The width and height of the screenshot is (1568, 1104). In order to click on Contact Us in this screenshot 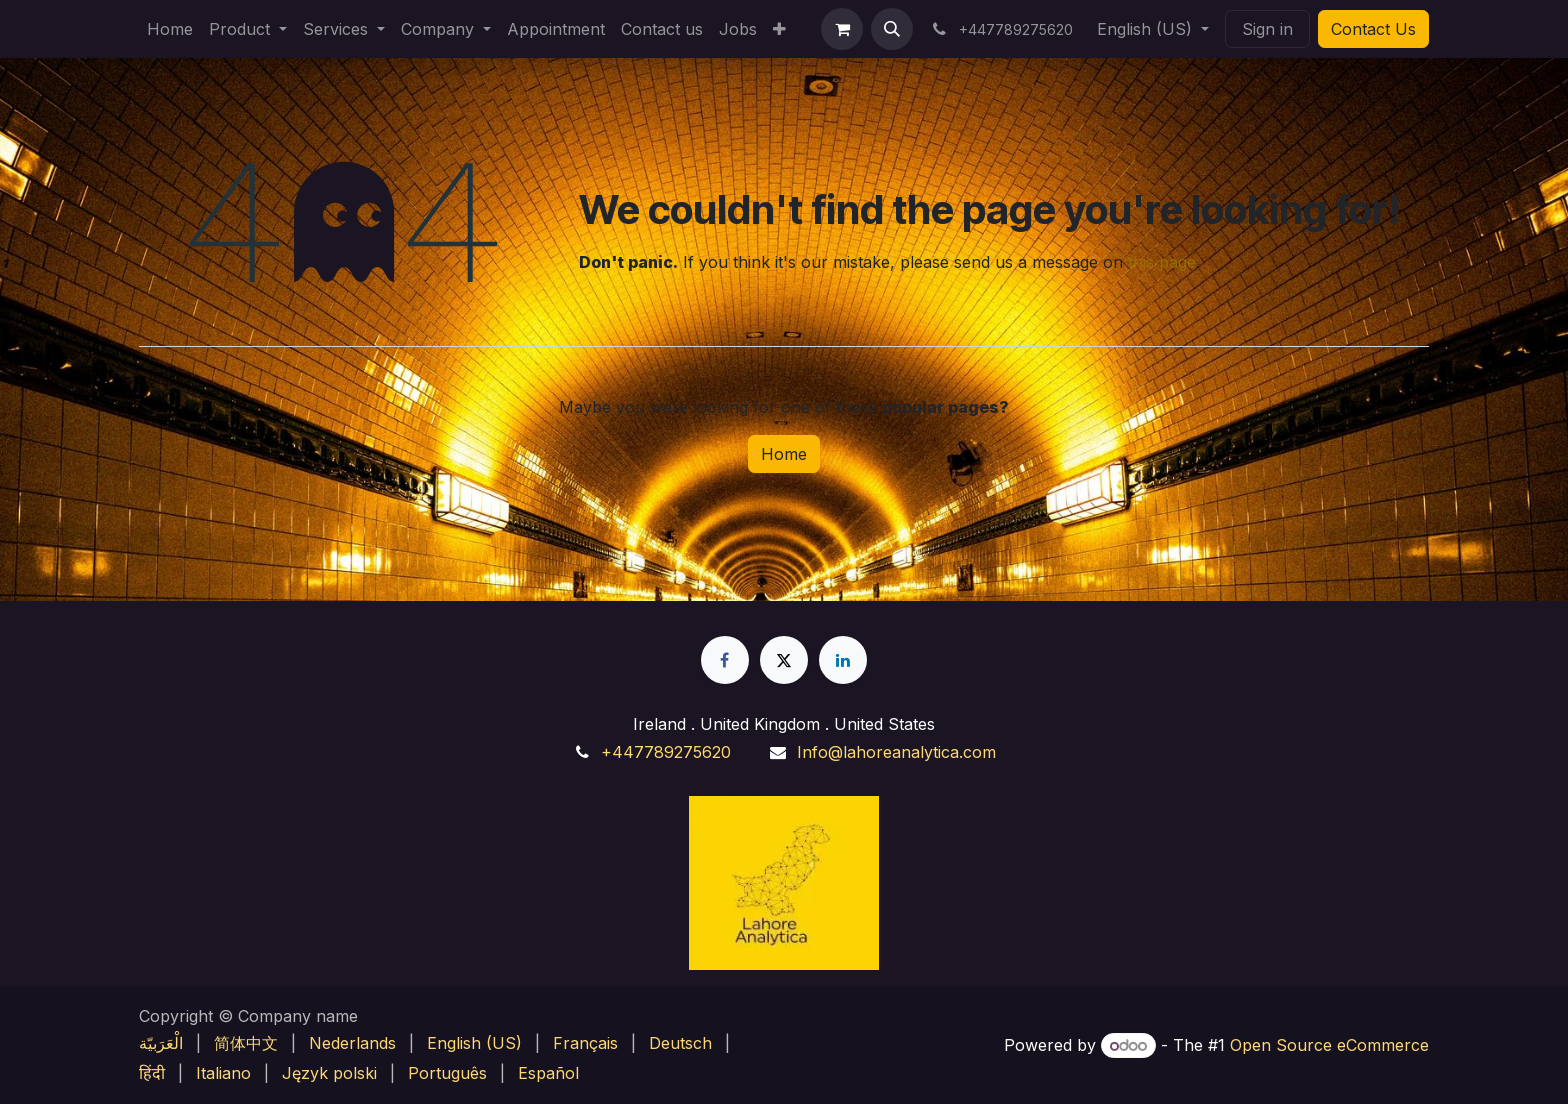, I will do `click(1373, 29)`.